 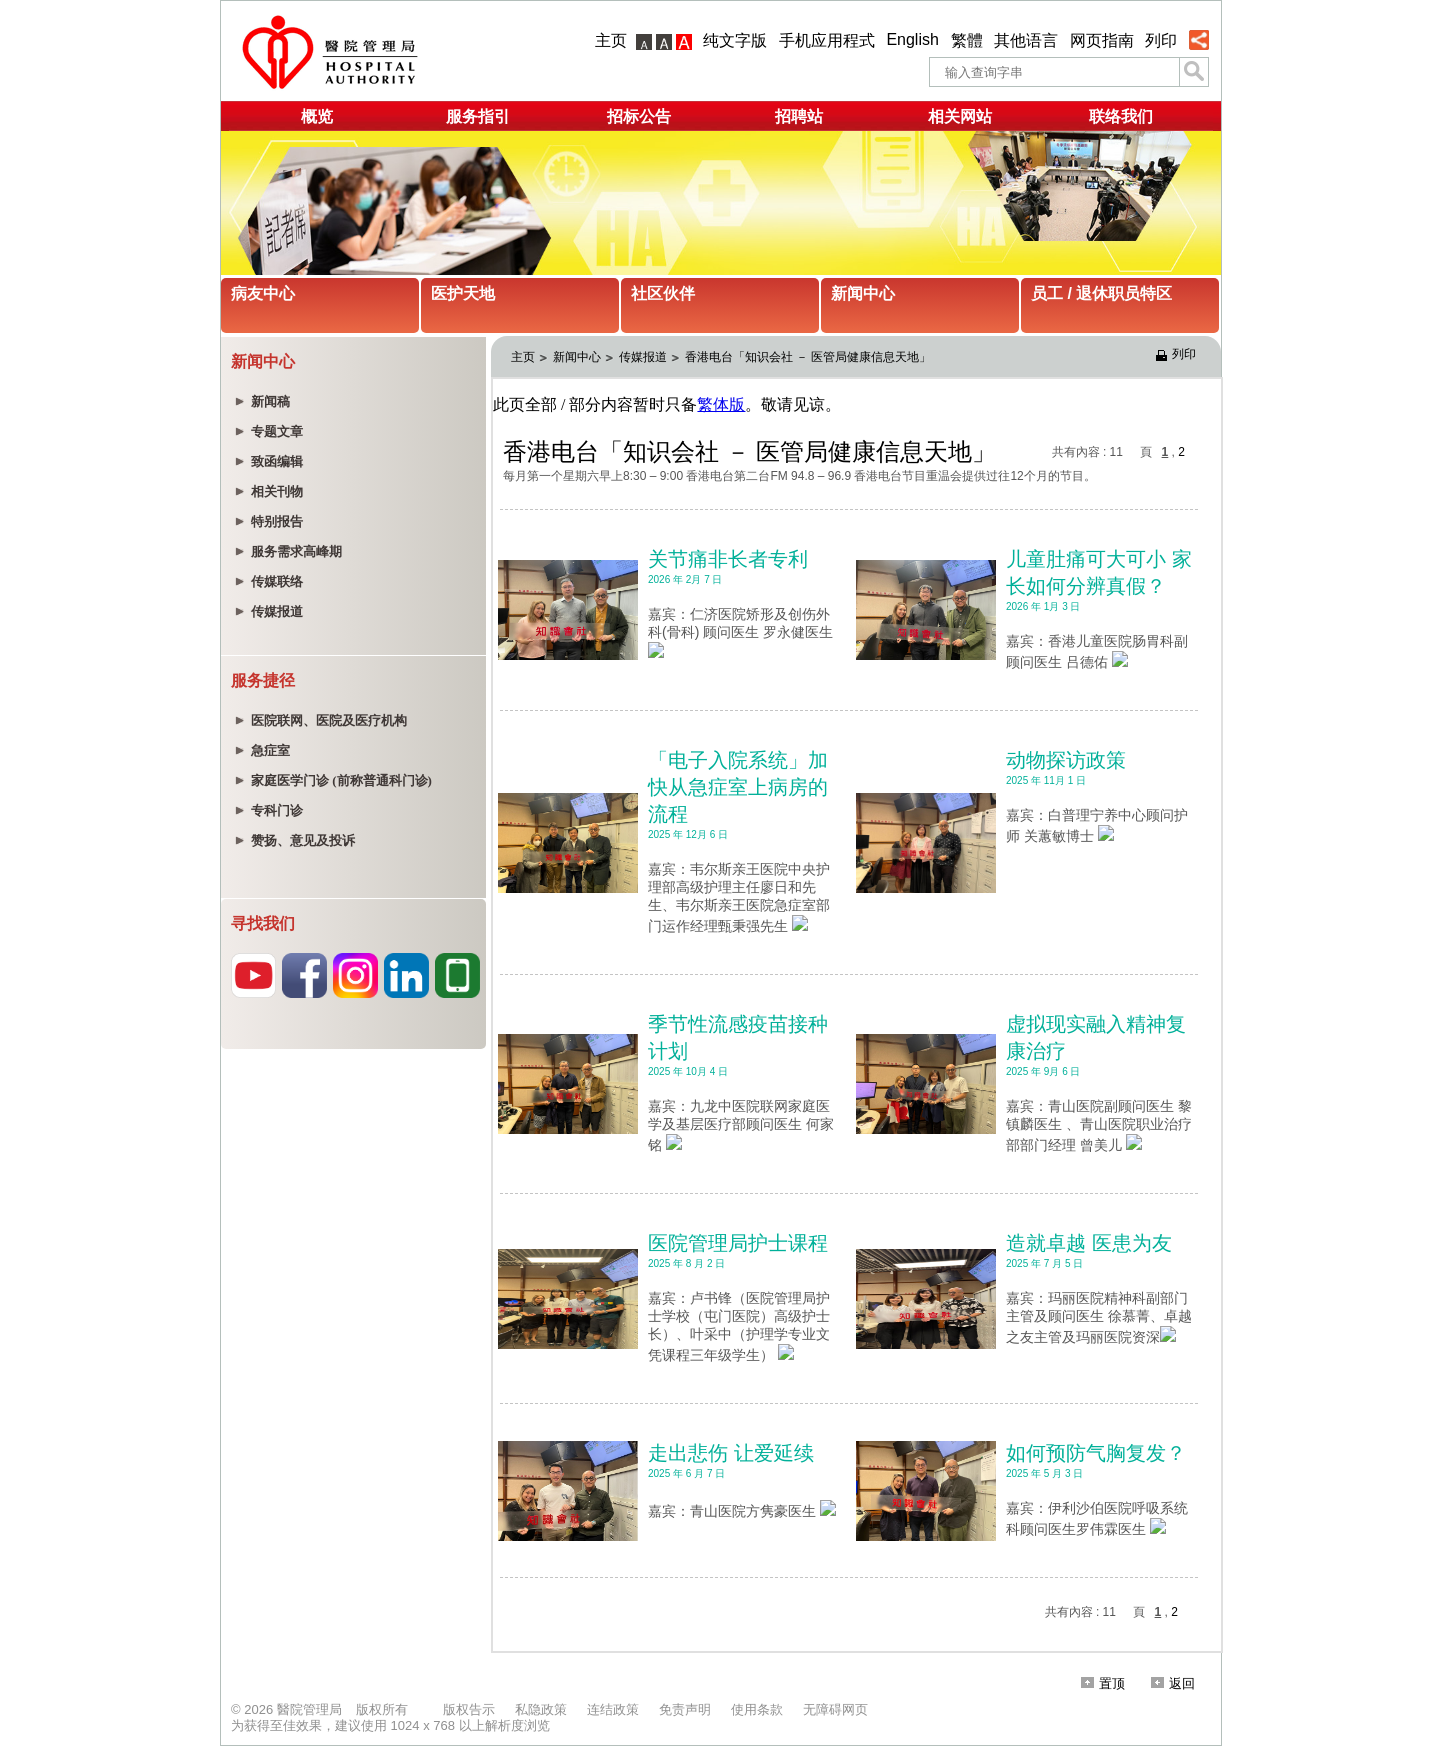 I want to click on 手机应用程式, so click(x=827, y=40).